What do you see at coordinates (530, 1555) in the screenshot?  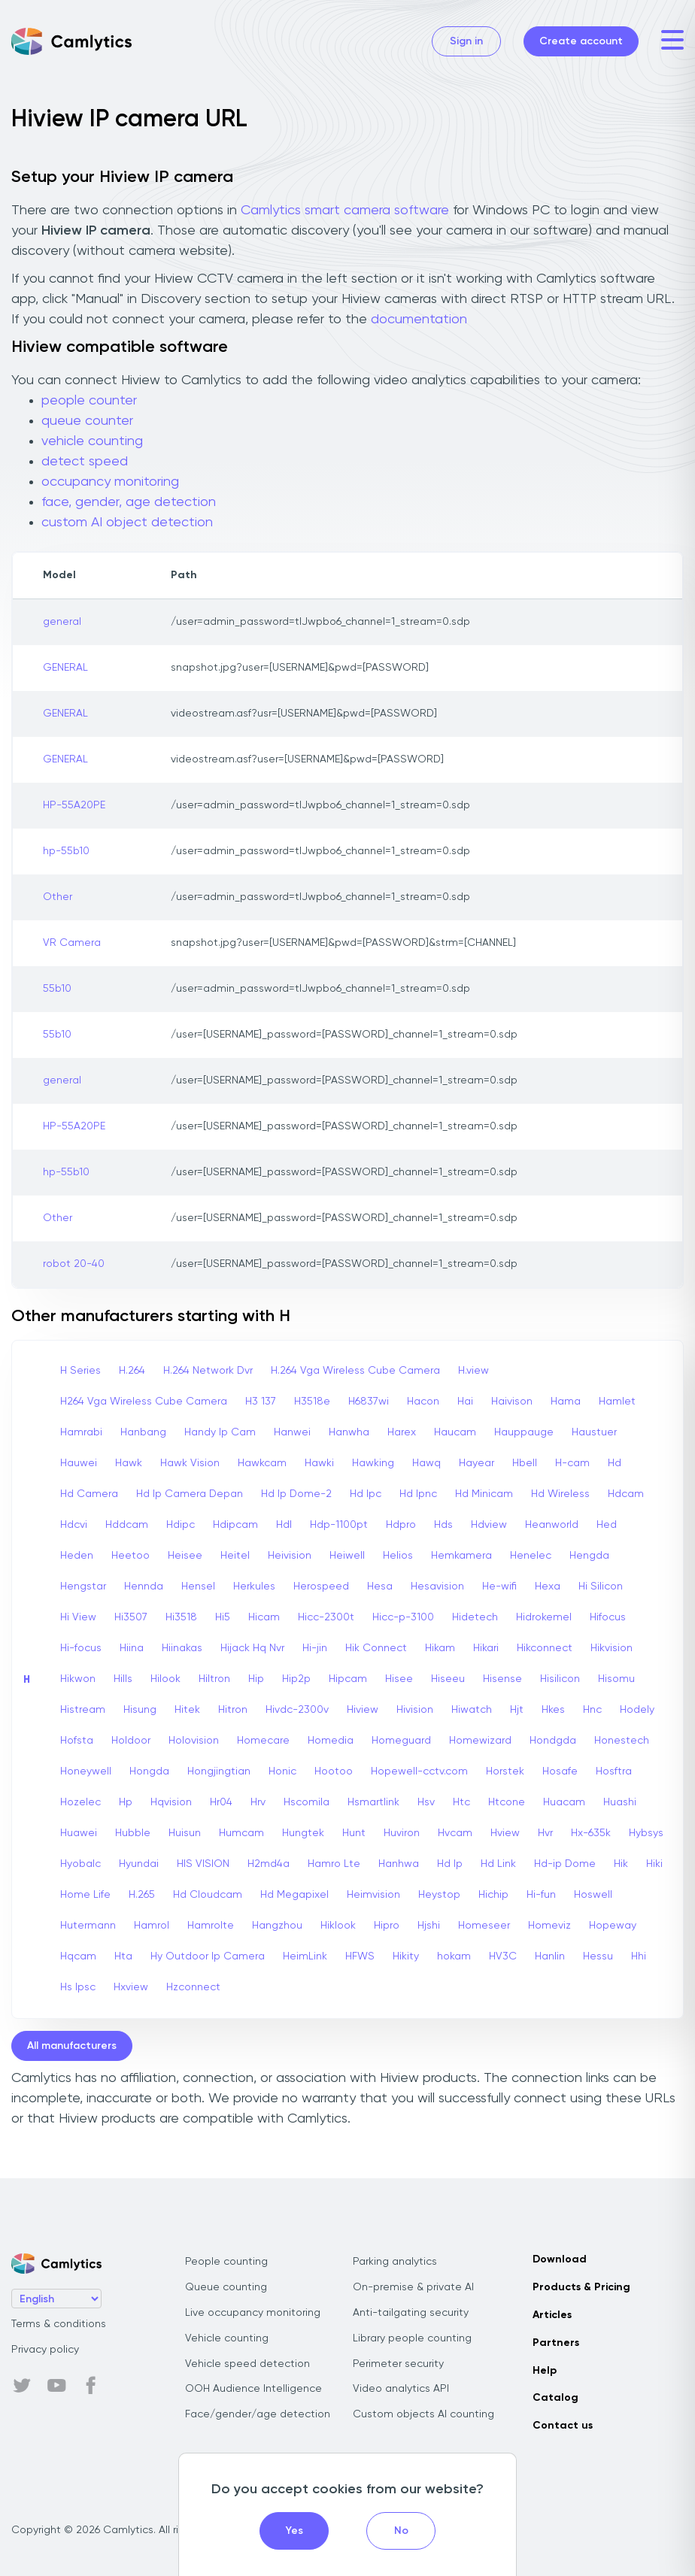 I see `Henelec` at bounding box center [530, 1555].